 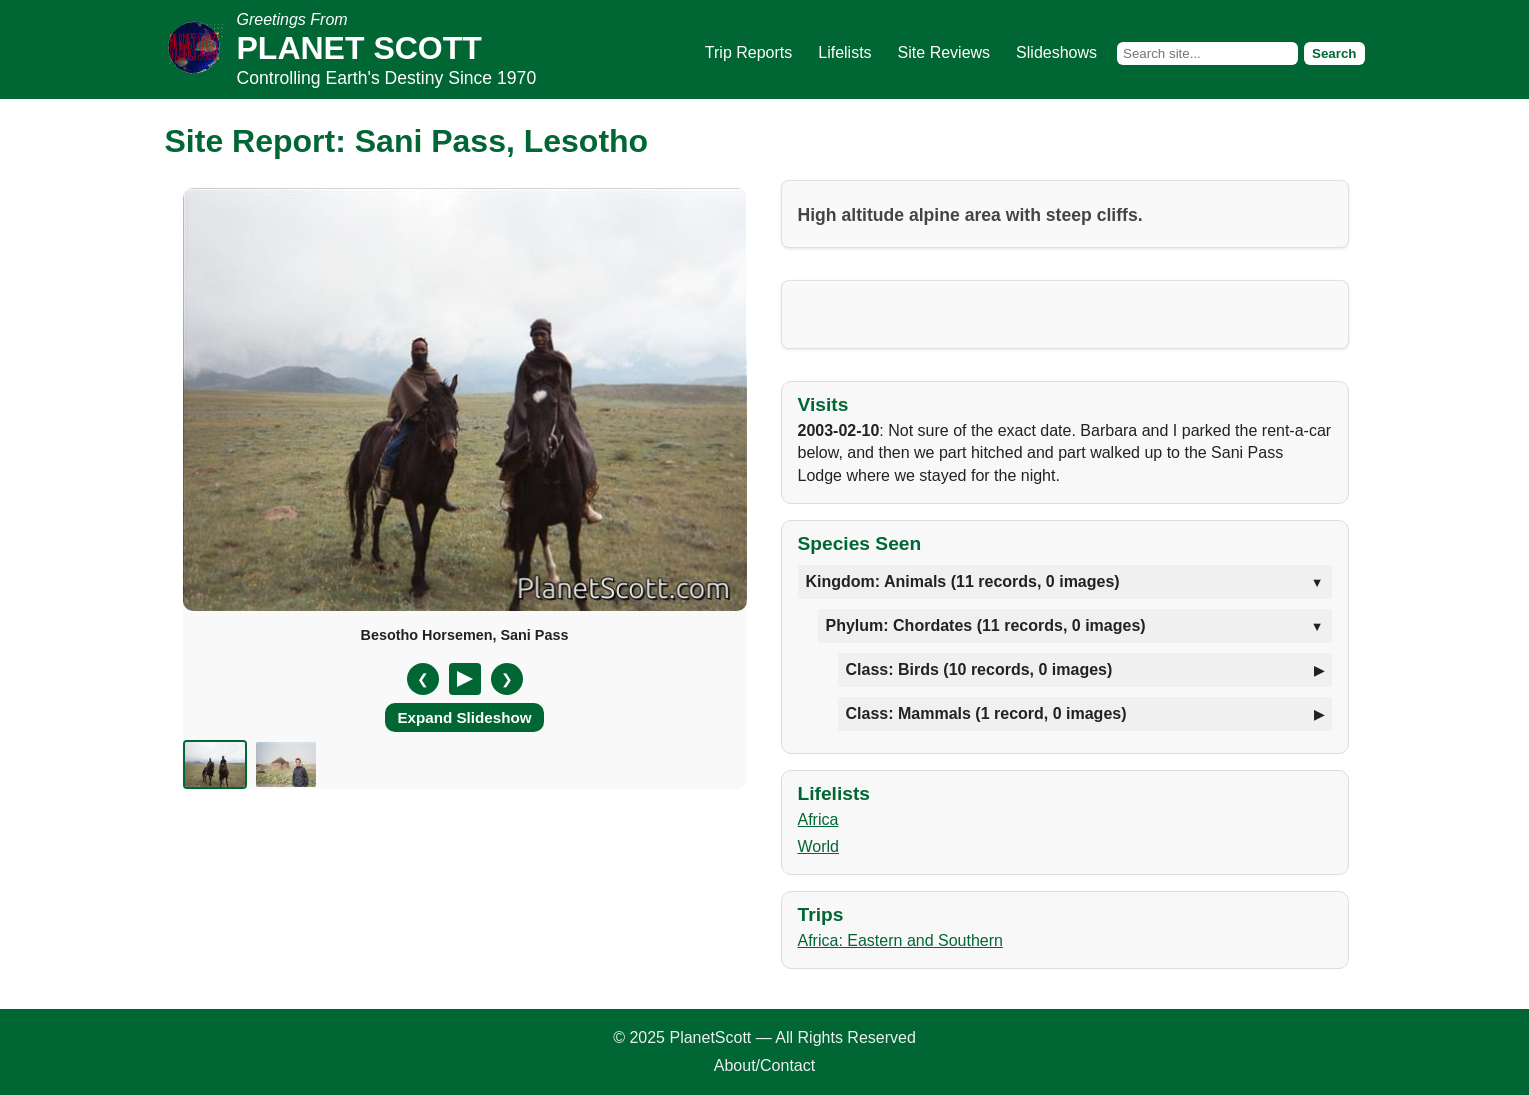 What do you see at coordinates (464, 717) in the screenshot?
I see `Expand Slideshow` at bounding box center [464, 717].